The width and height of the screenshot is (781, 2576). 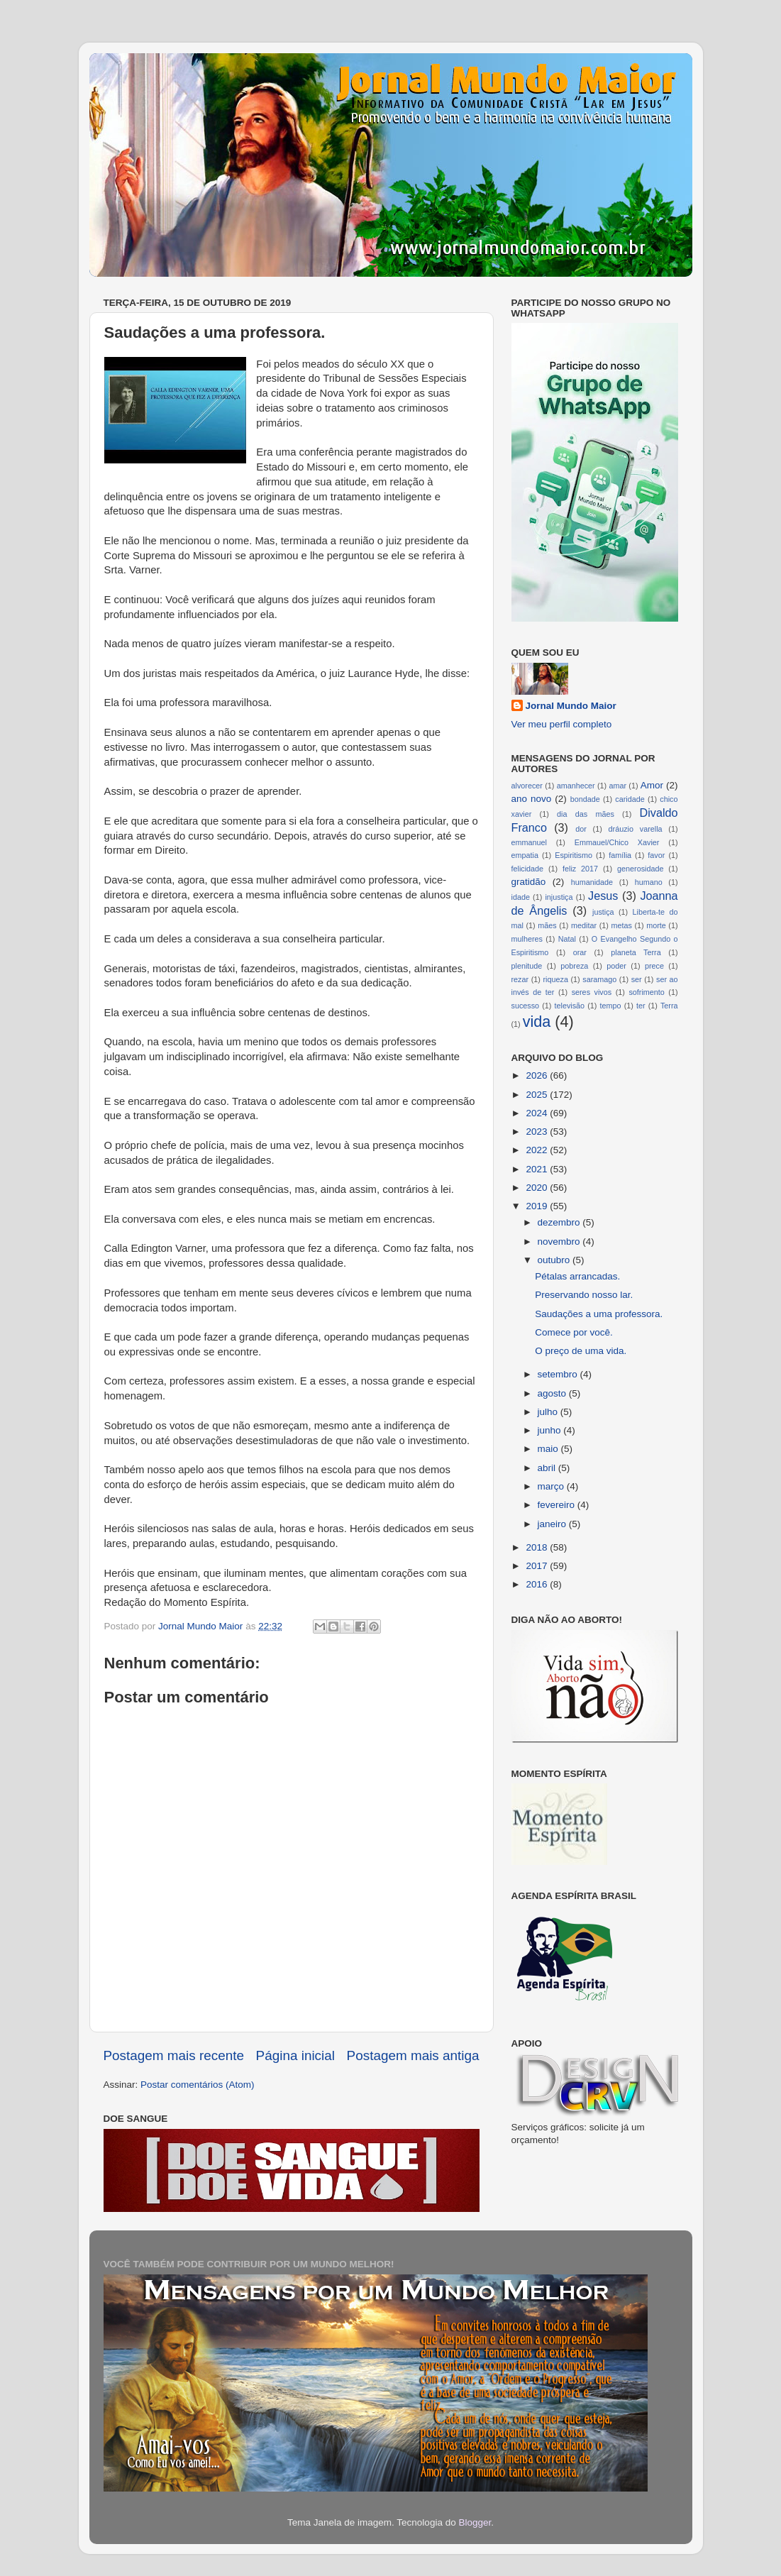 What do you see at coordinates (654, 966) in the screenshot?
I see `prece` at bounding box center [654, 966].